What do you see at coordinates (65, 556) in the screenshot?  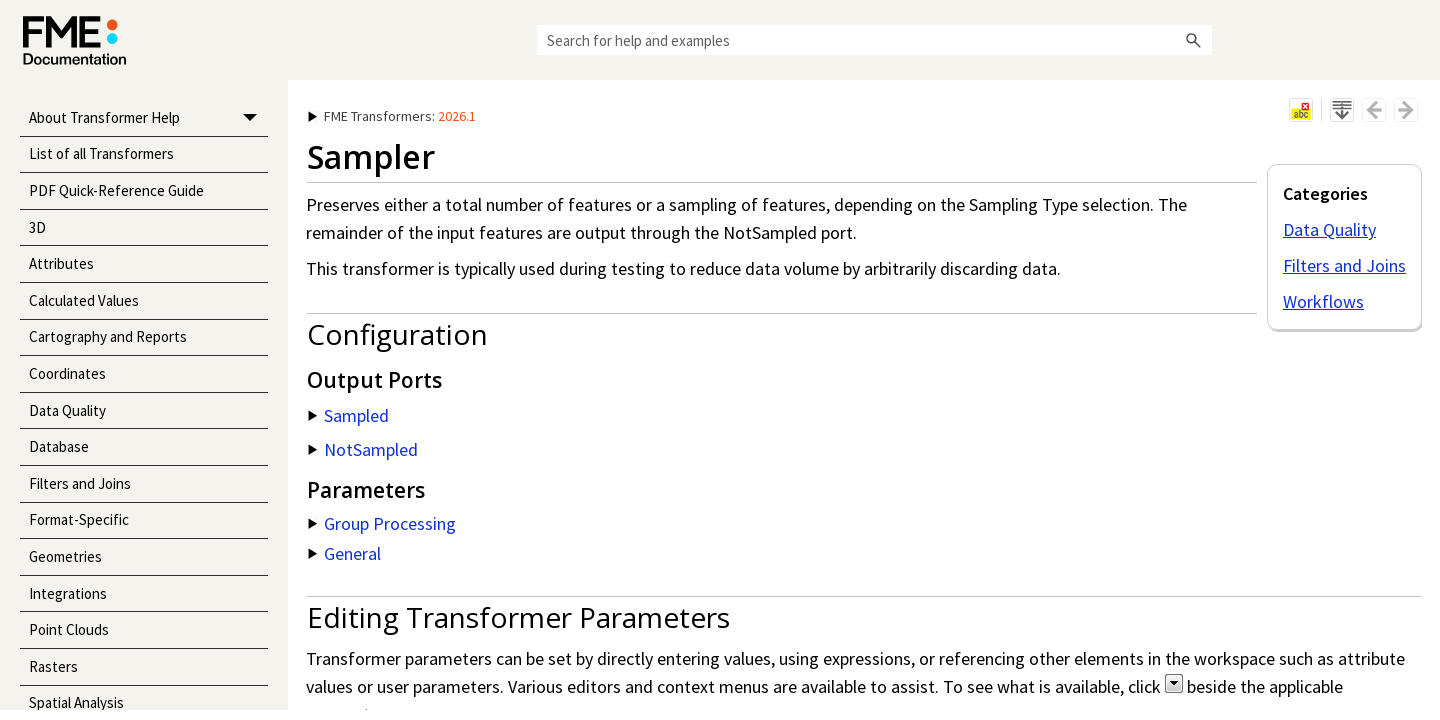 I see `Geometries` at bounding box center [65, 556].